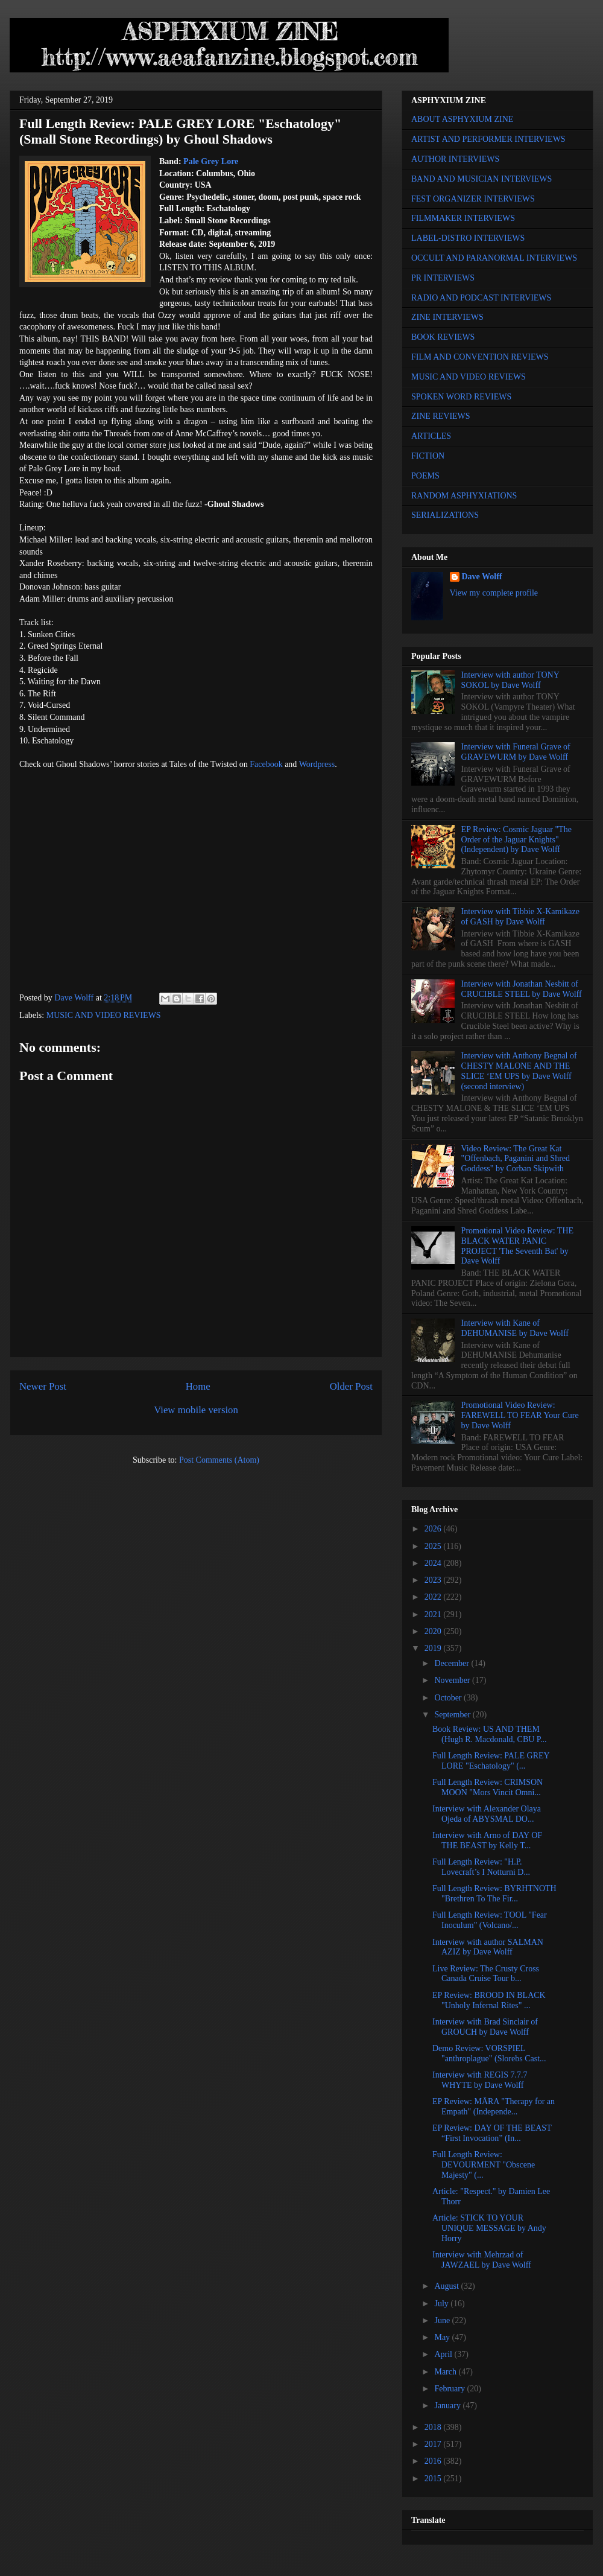 The height and width of the screenshot is (2576, 603). I want to click on ZINE INTERVIEWS, so click(447, 317).